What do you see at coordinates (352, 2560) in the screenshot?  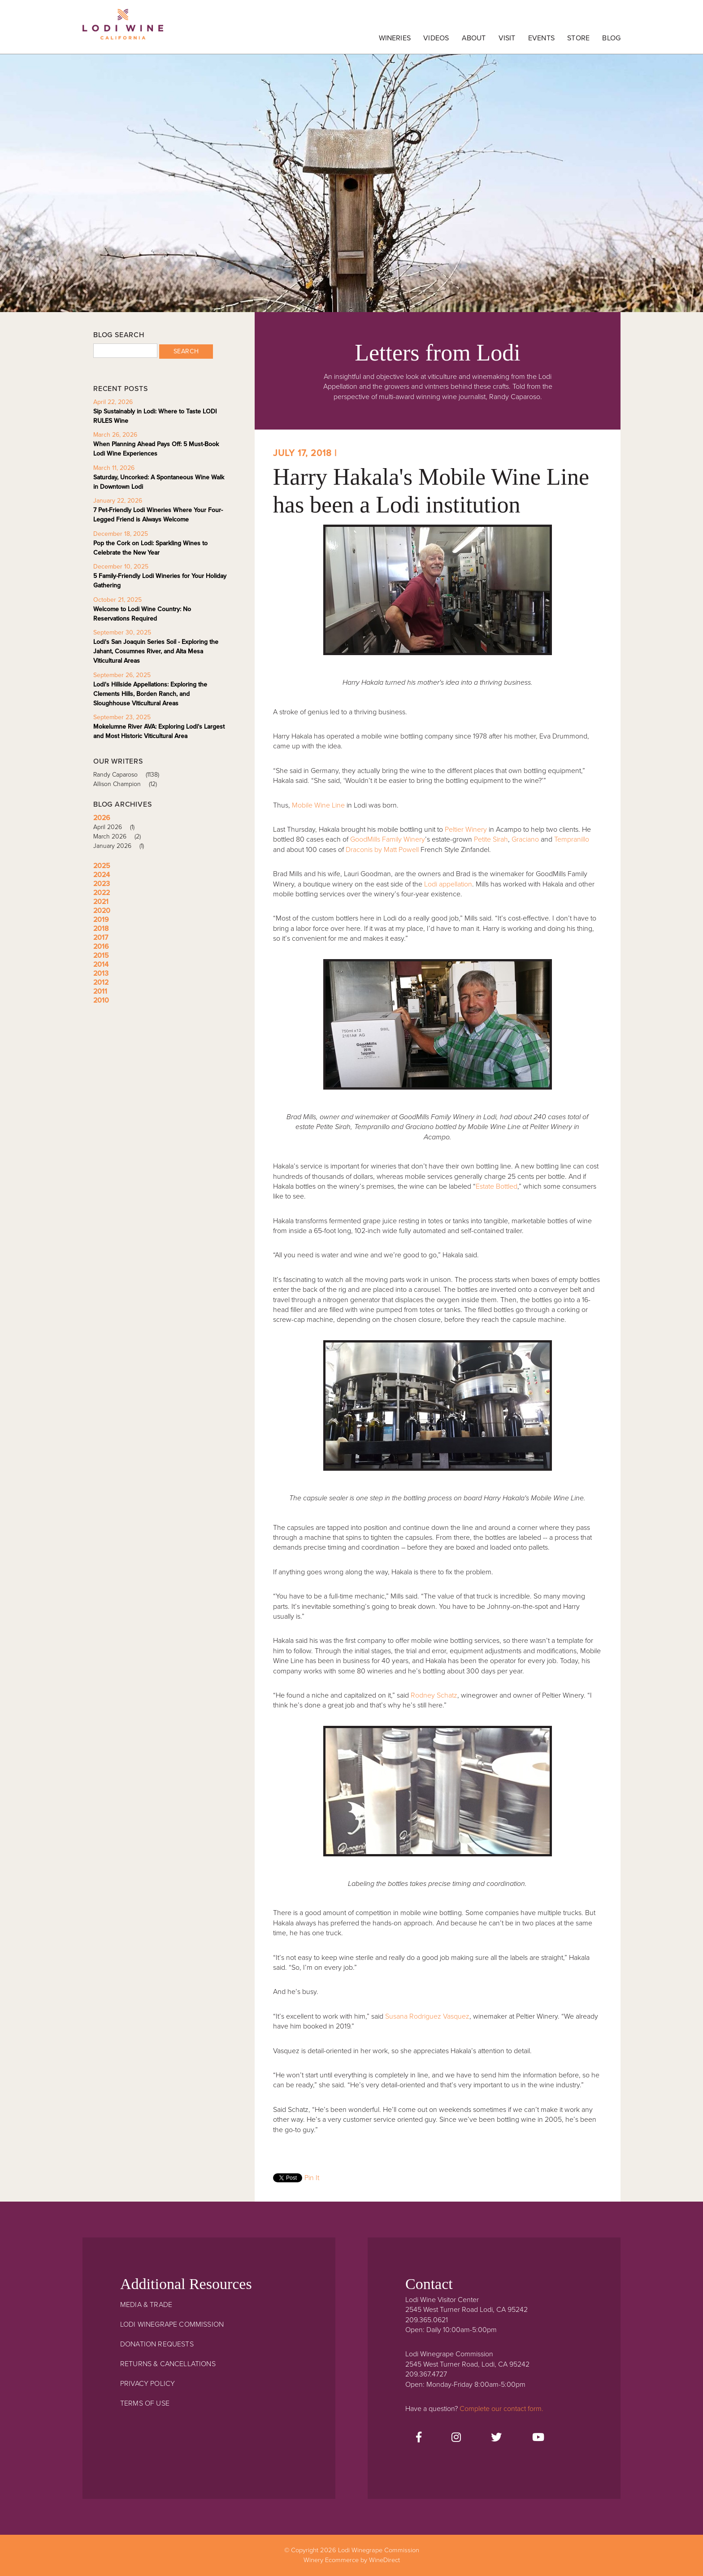 I see `Winery Ecommerce by WineDirect` at bounding box center [352, 2560].